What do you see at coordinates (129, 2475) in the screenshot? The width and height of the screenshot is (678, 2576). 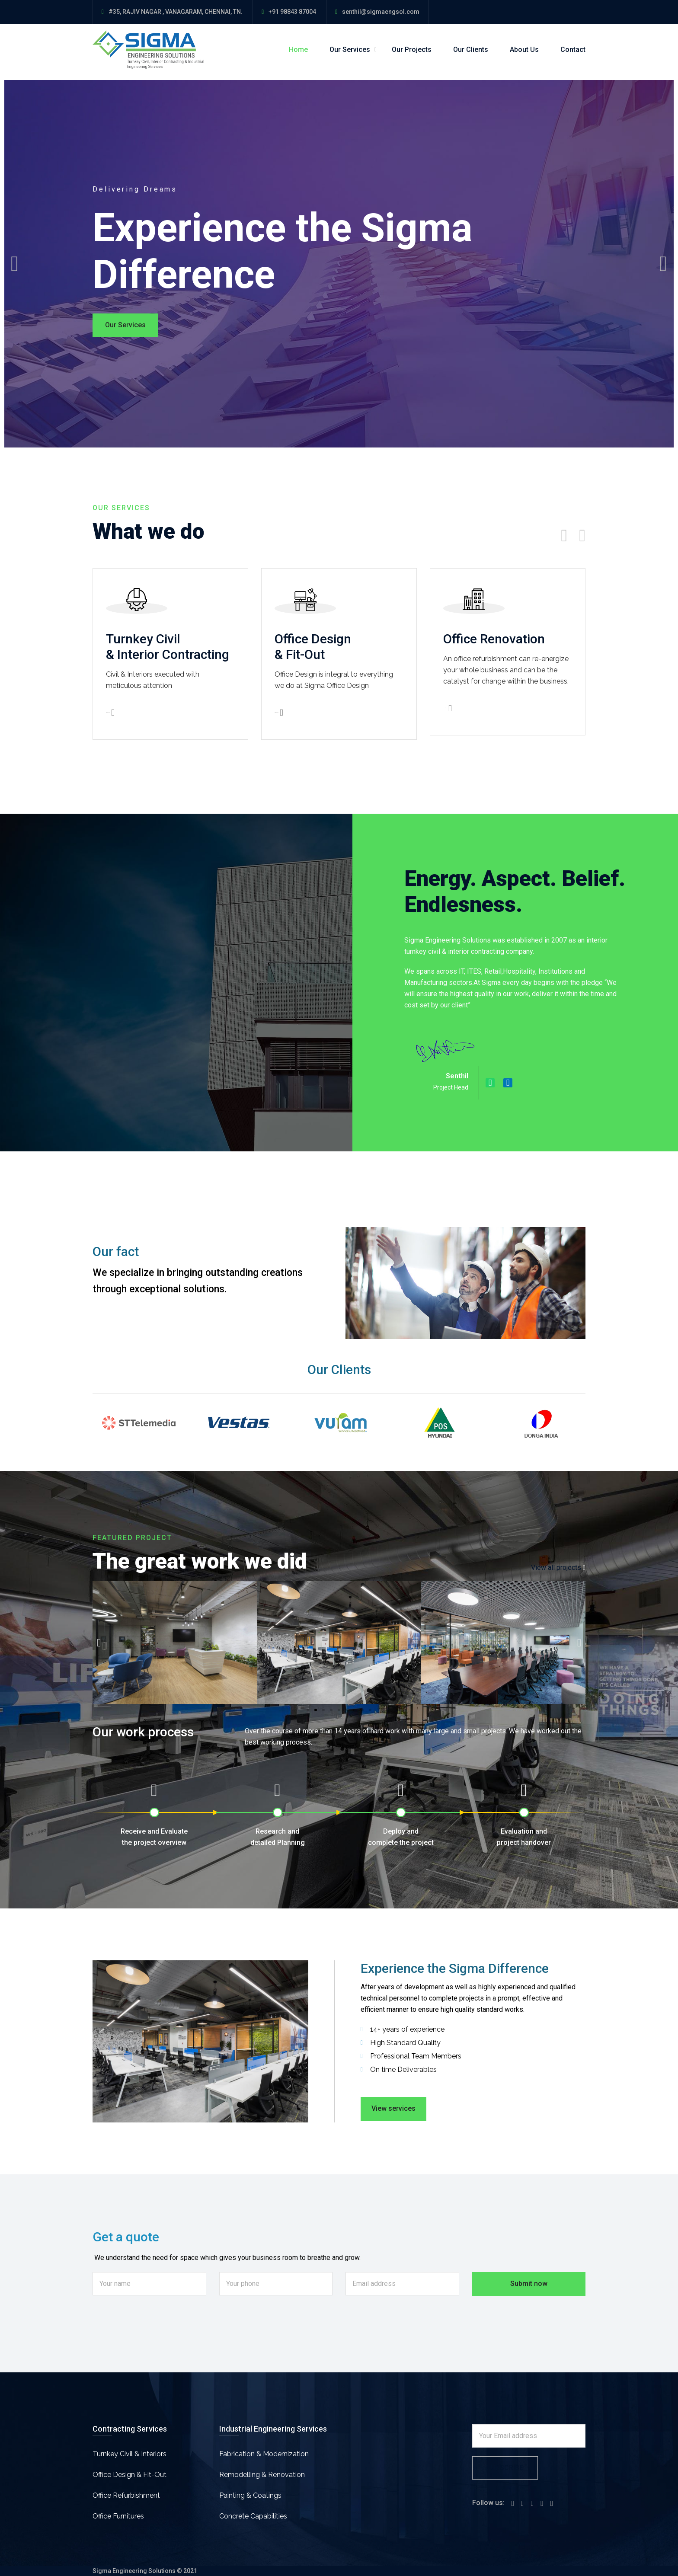 I see `Office Design & Fit-Out` at bounding box center [129, 2475].